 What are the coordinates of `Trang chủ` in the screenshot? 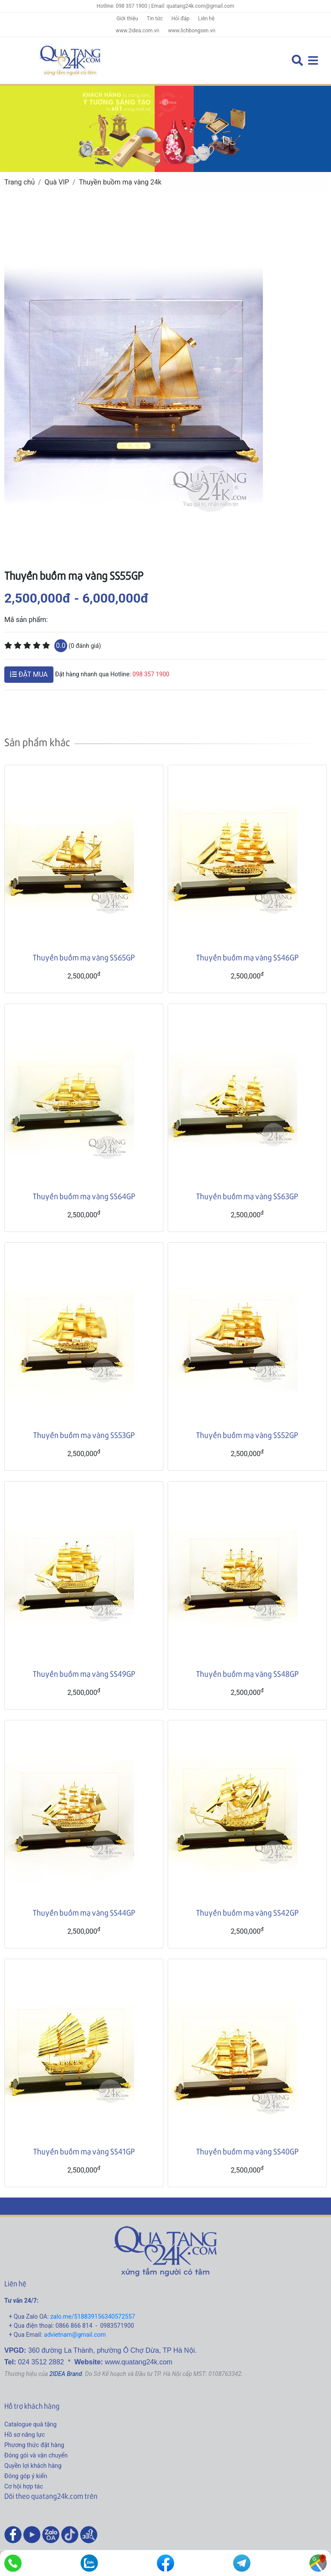 It's located at (19, 182).